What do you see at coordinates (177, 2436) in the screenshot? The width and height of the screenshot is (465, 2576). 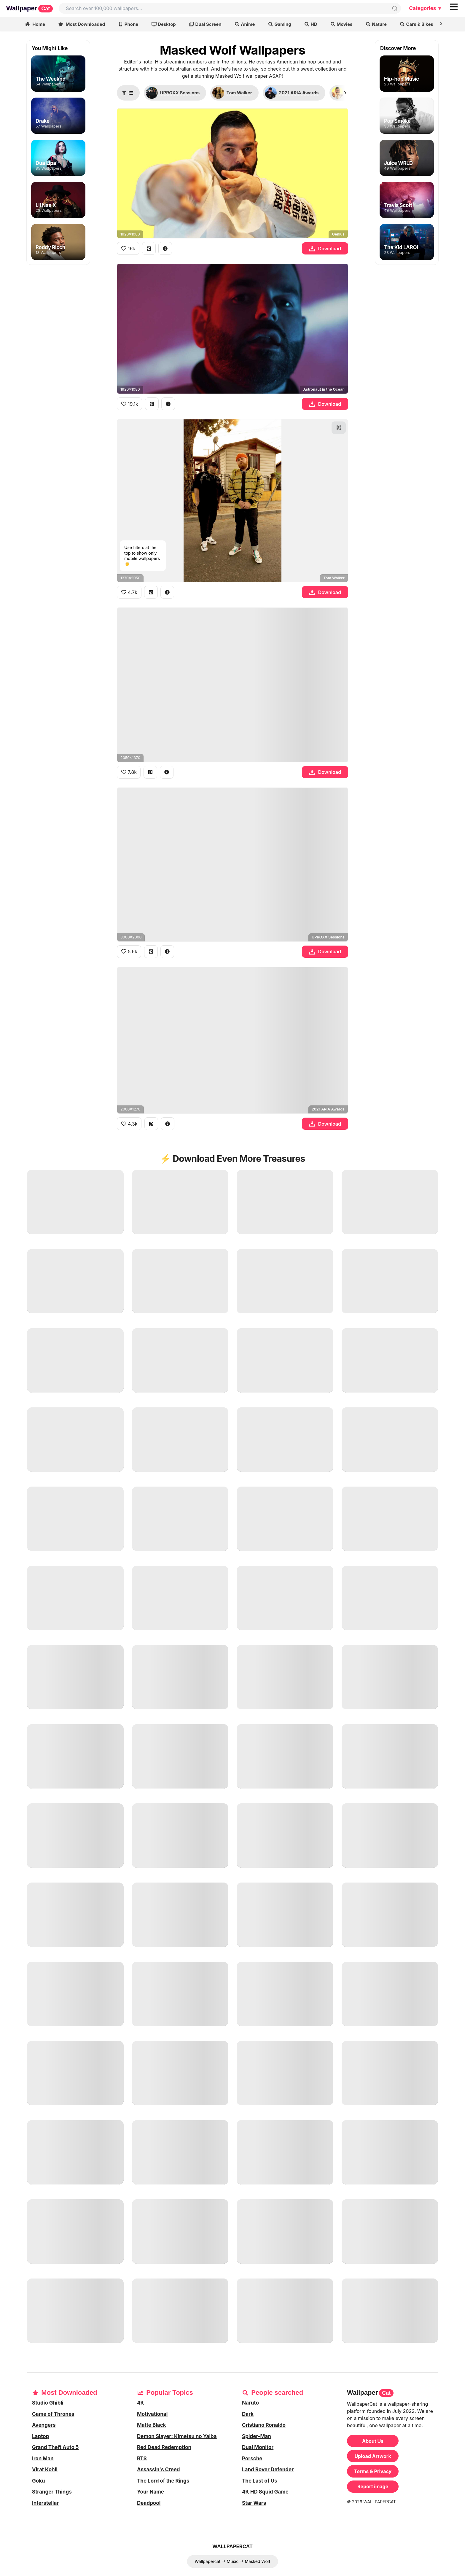 I see `Demon Slayer: Kimetsu no Yaiba` at bounding box center [177, 2436].